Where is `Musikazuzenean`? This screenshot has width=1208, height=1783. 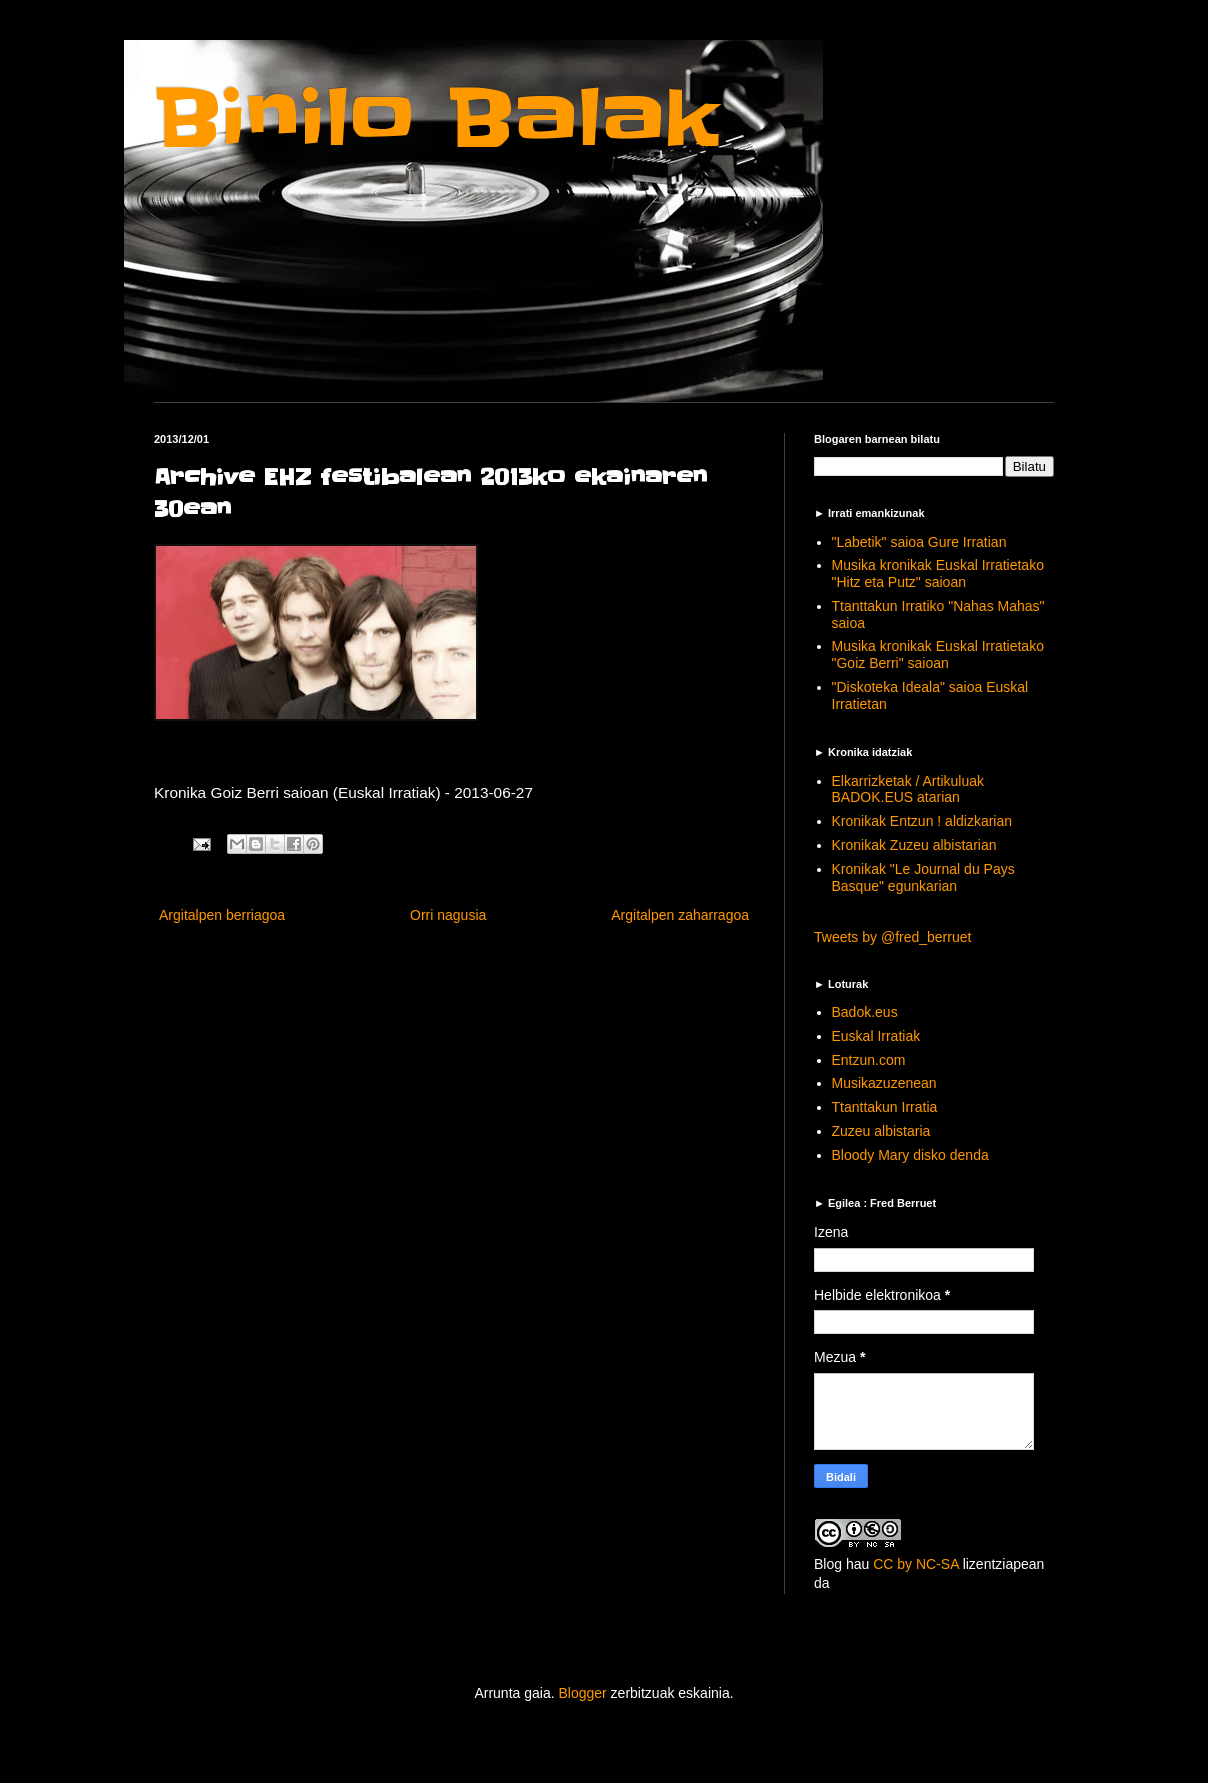 Musikazuzenean is located at coordinates (884, 1083).